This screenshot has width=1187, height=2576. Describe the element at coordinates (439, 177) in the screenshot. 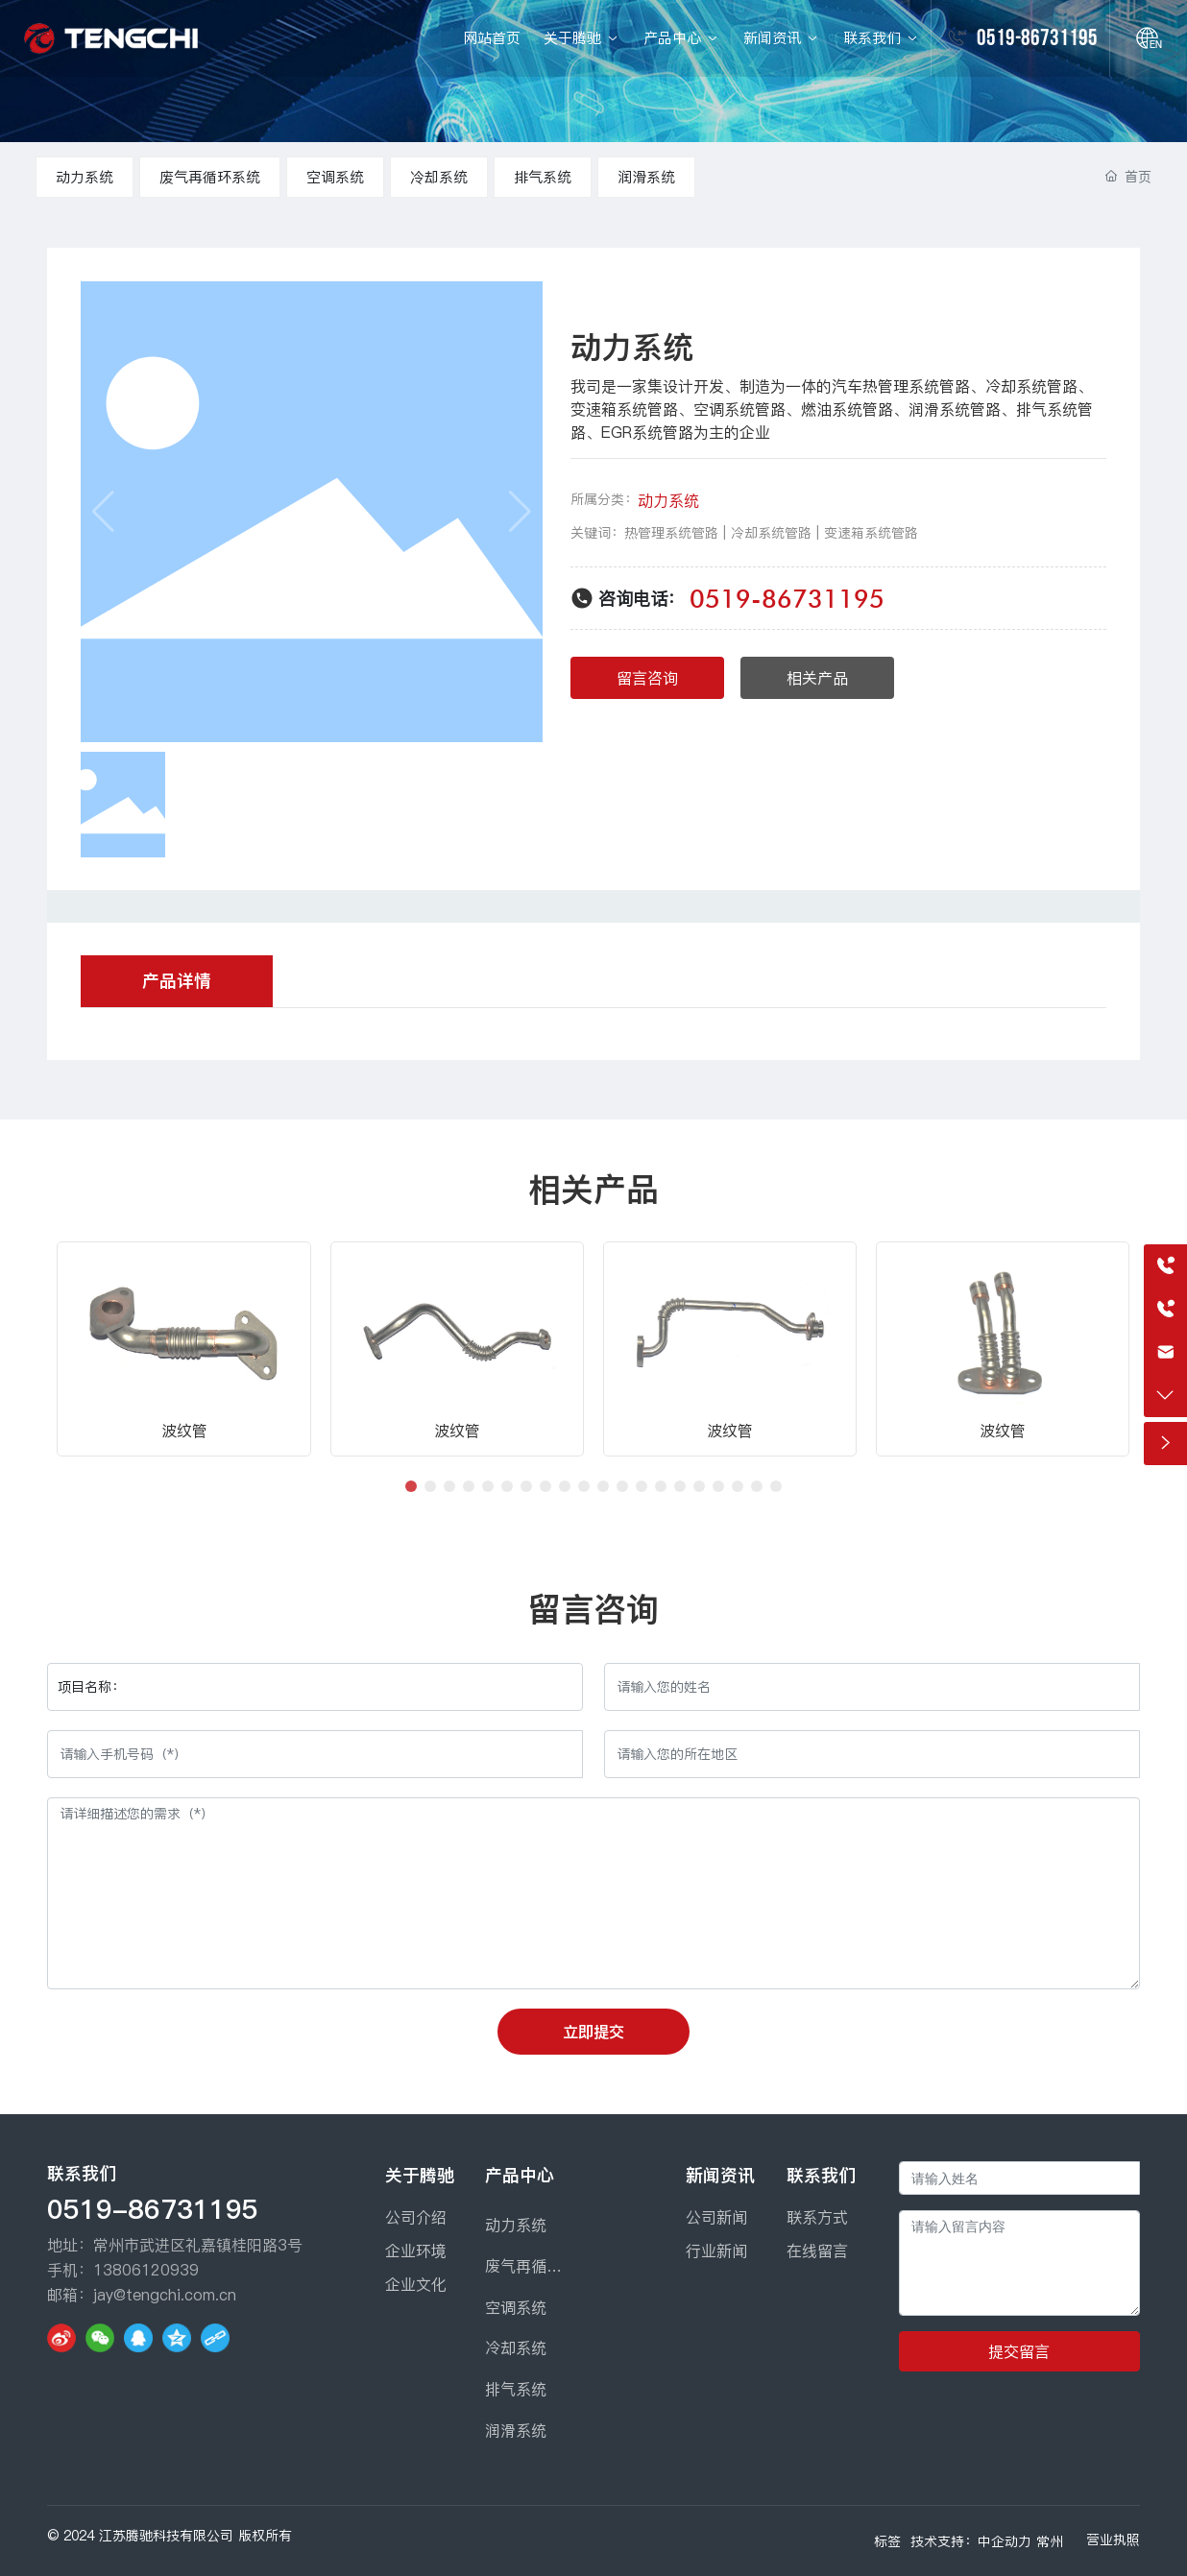

I see `冷却系统` at that location.